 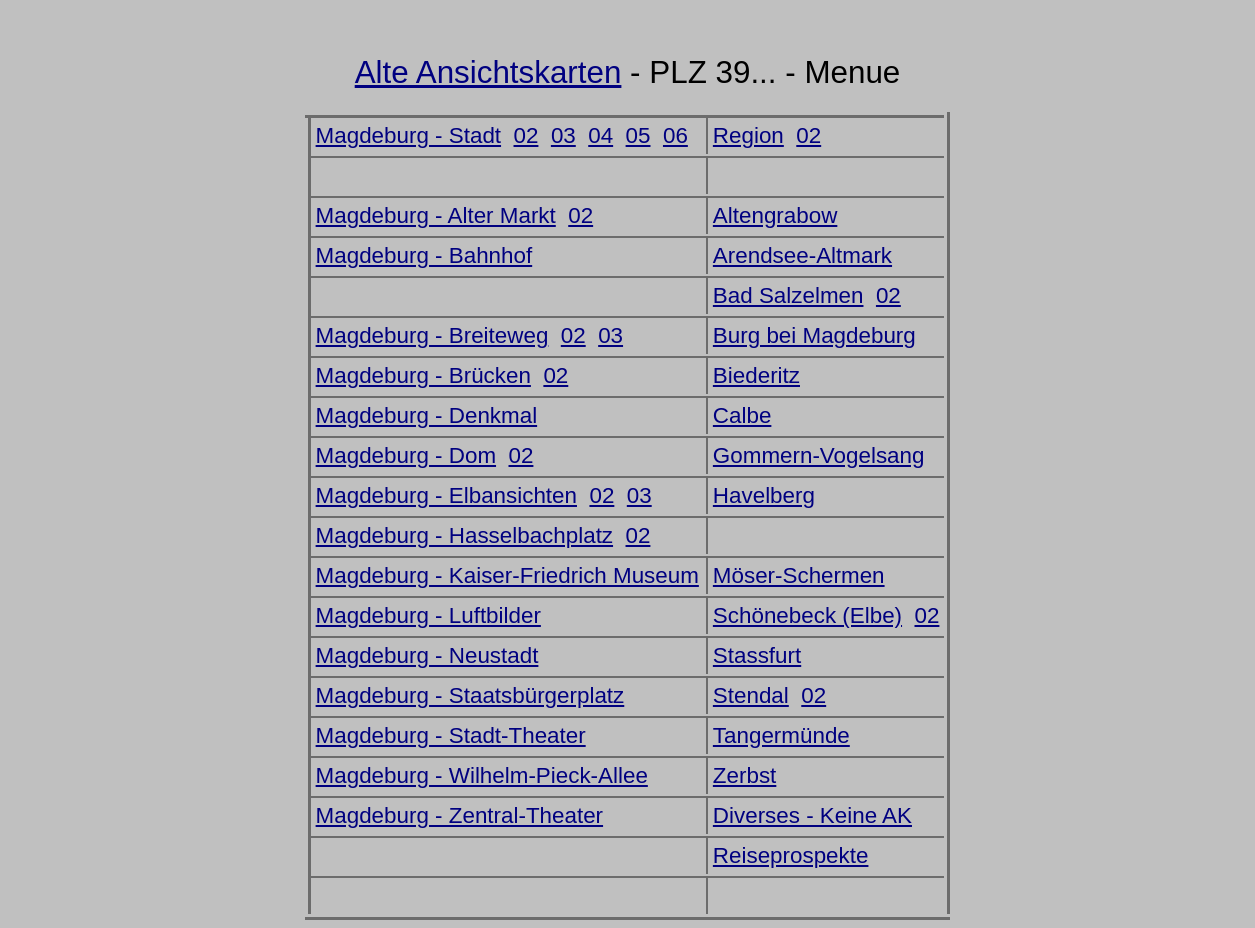 What do you see at coordinates (436, 215) in the screenshot?
I see `Magdeburg - Alter Markt` at bounding box center [436, 215].